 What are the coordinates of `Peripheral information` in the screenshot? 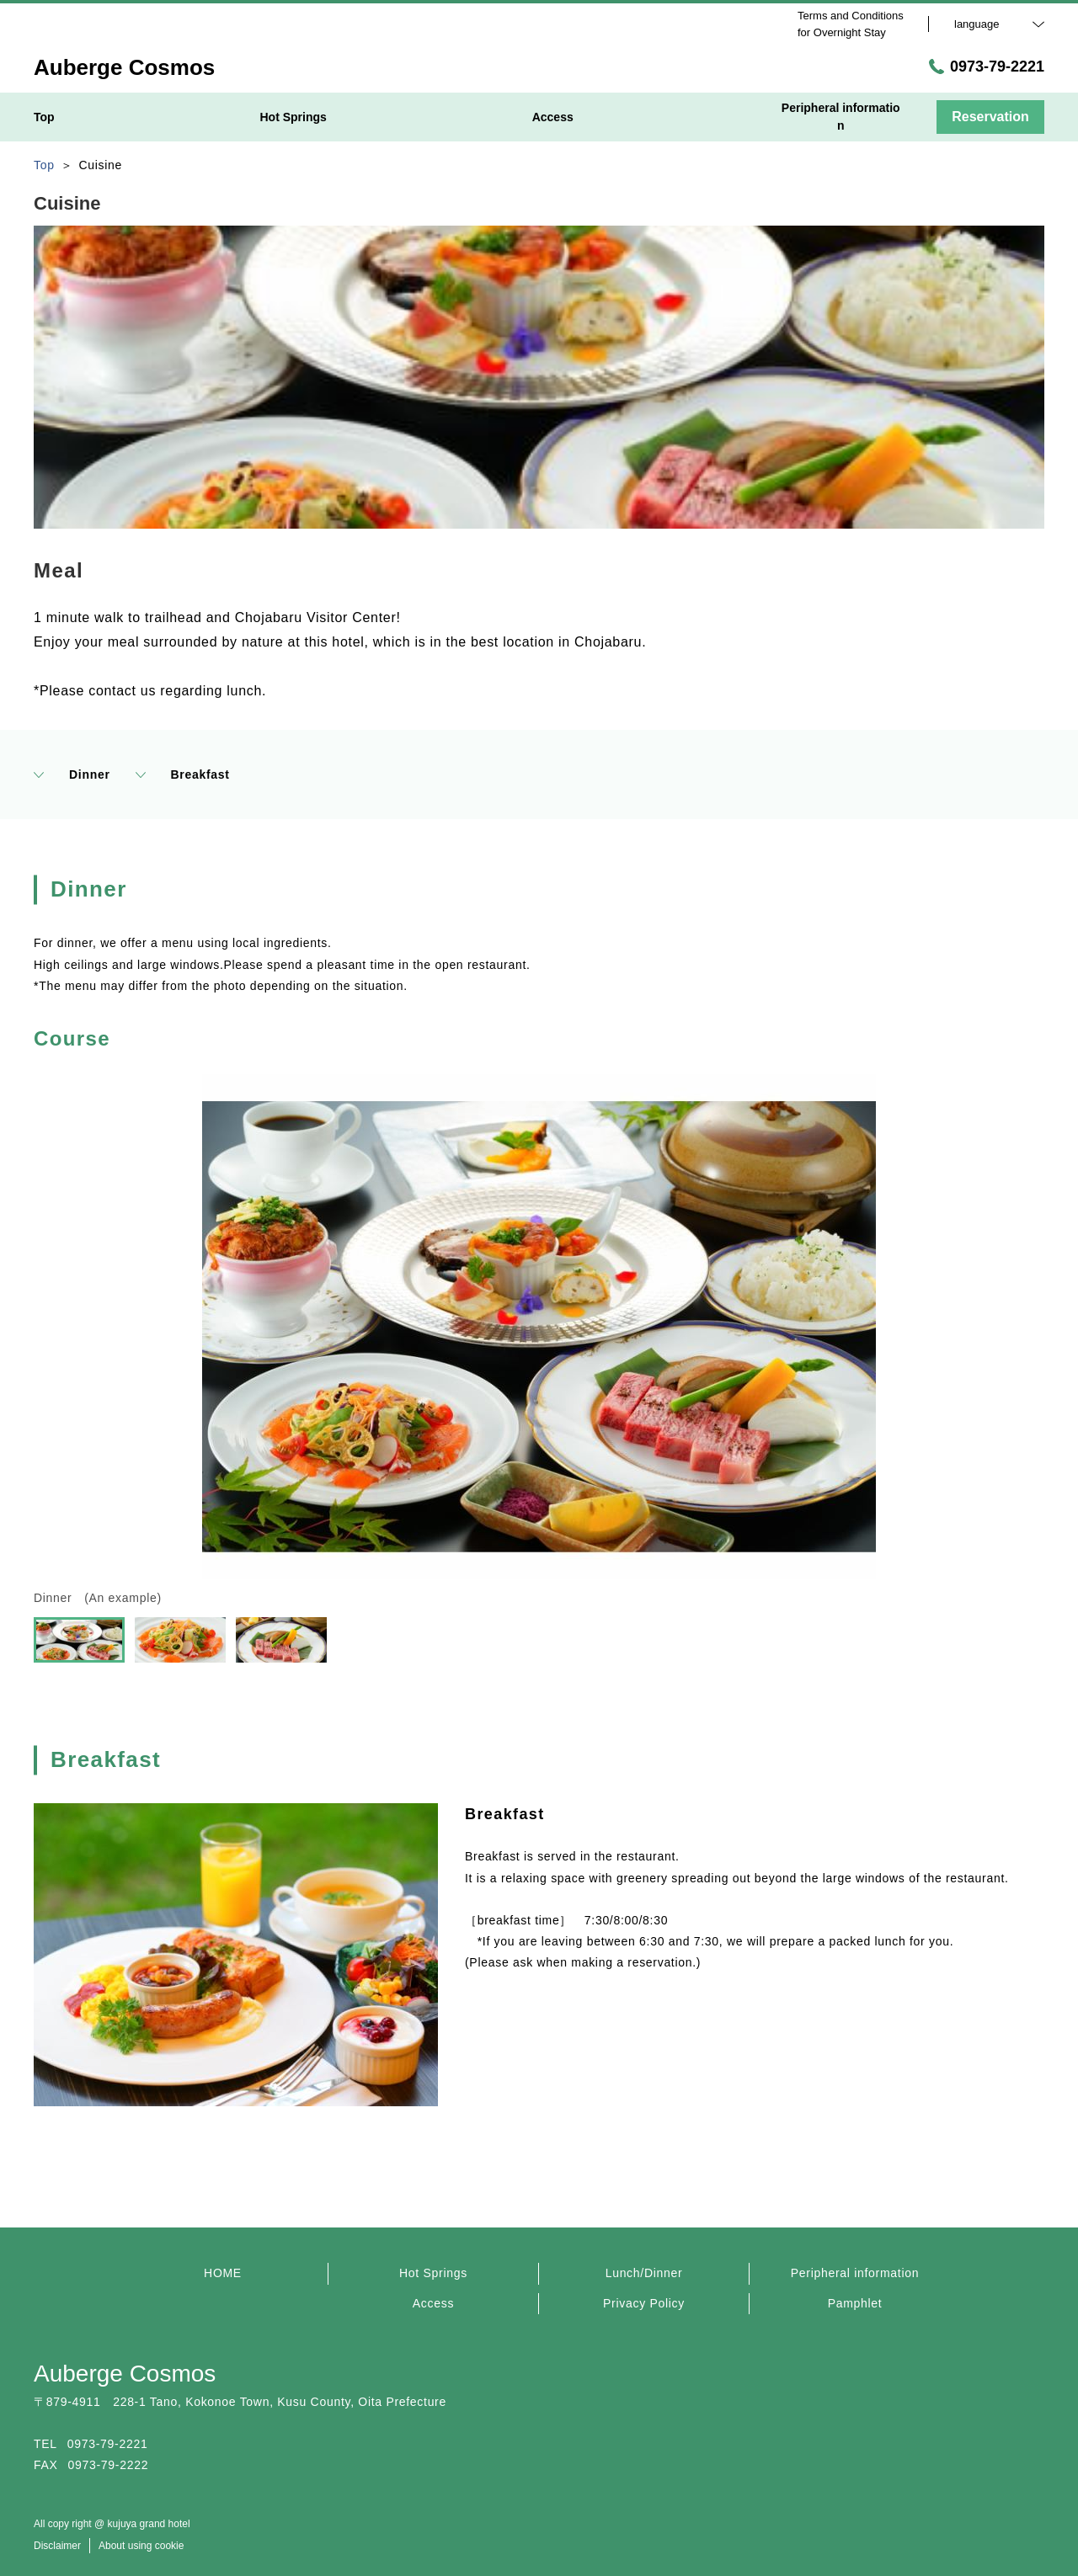 It's located at (855, 2273).